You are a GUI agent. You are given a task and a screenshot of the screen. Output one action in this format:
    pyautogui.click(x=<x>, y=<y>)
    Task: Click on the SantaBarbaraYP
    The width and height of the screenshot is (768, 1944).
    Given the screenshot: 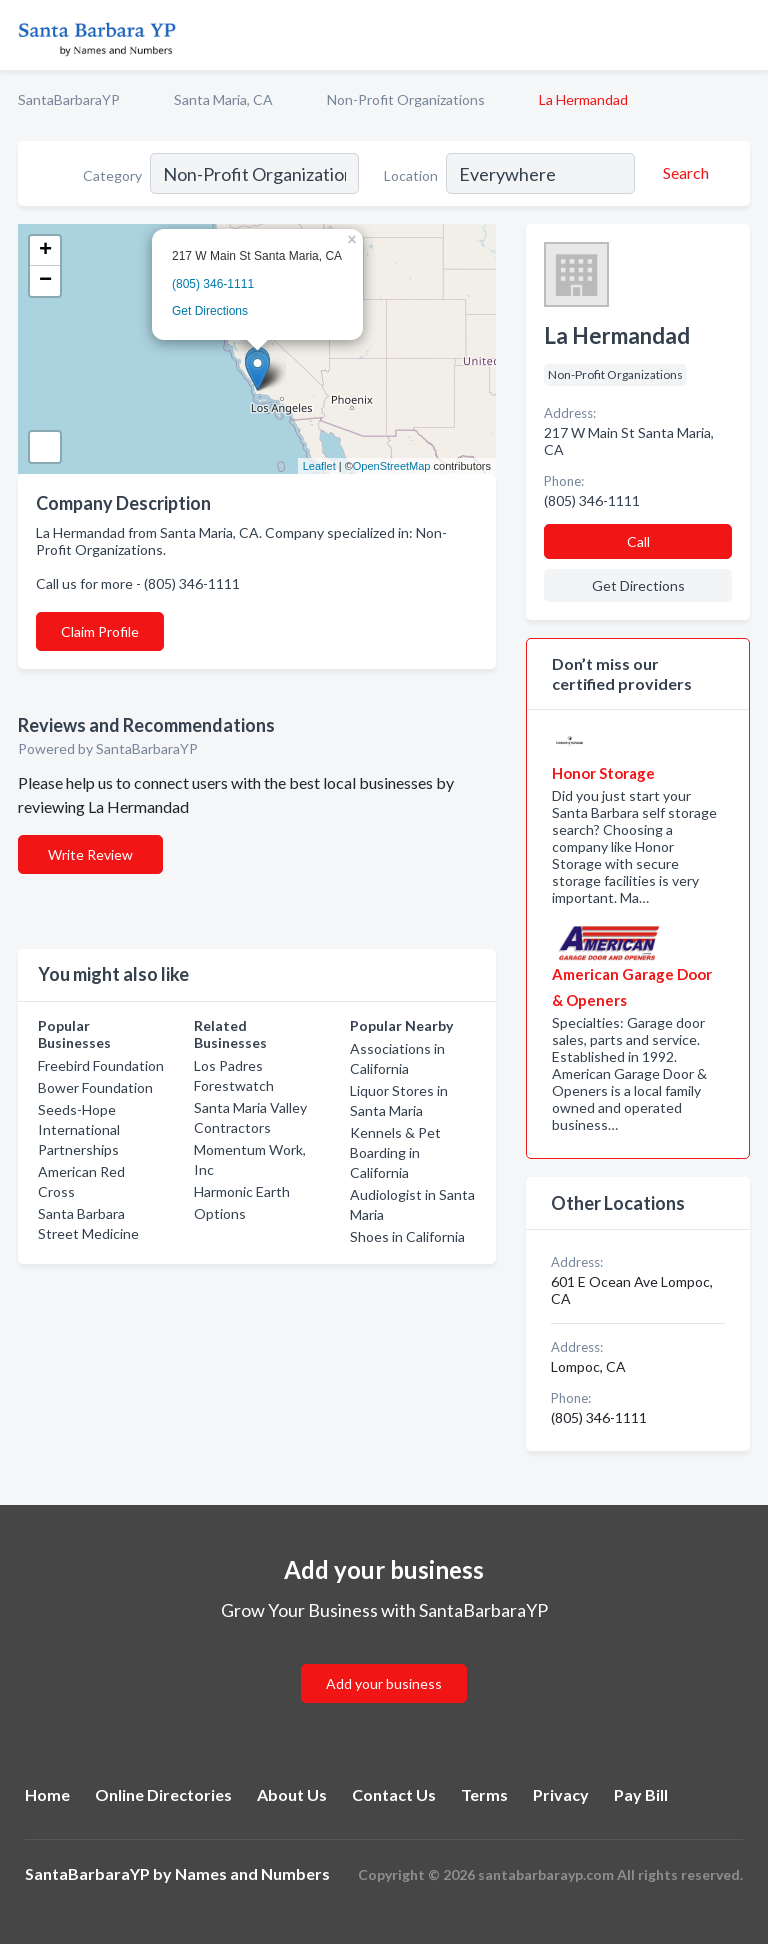 What is the action you would take?
    pyautogui.click(x=69, y=99)
    